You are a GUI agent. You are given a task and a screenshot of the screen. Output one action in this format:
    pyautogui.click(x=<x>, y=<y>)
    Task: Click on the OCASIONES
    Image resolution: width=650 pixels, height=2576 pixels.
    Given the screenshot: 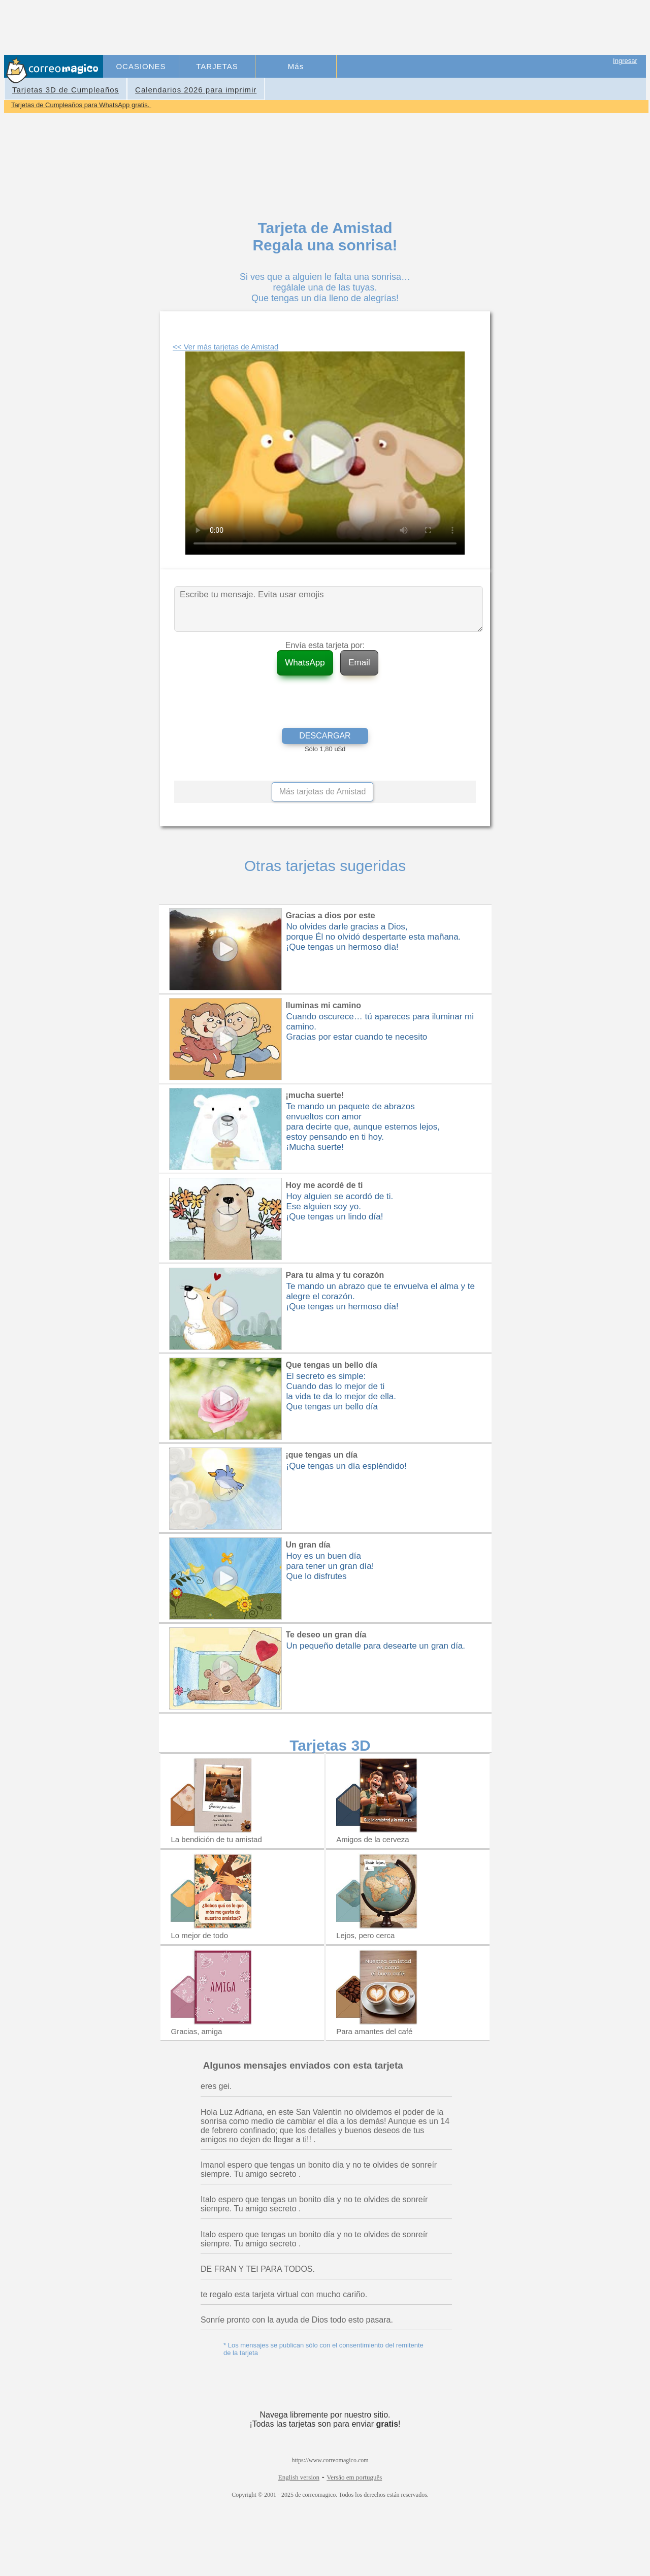 What is the action you would take?
    pyautogui.click(x=141, y=66)
    